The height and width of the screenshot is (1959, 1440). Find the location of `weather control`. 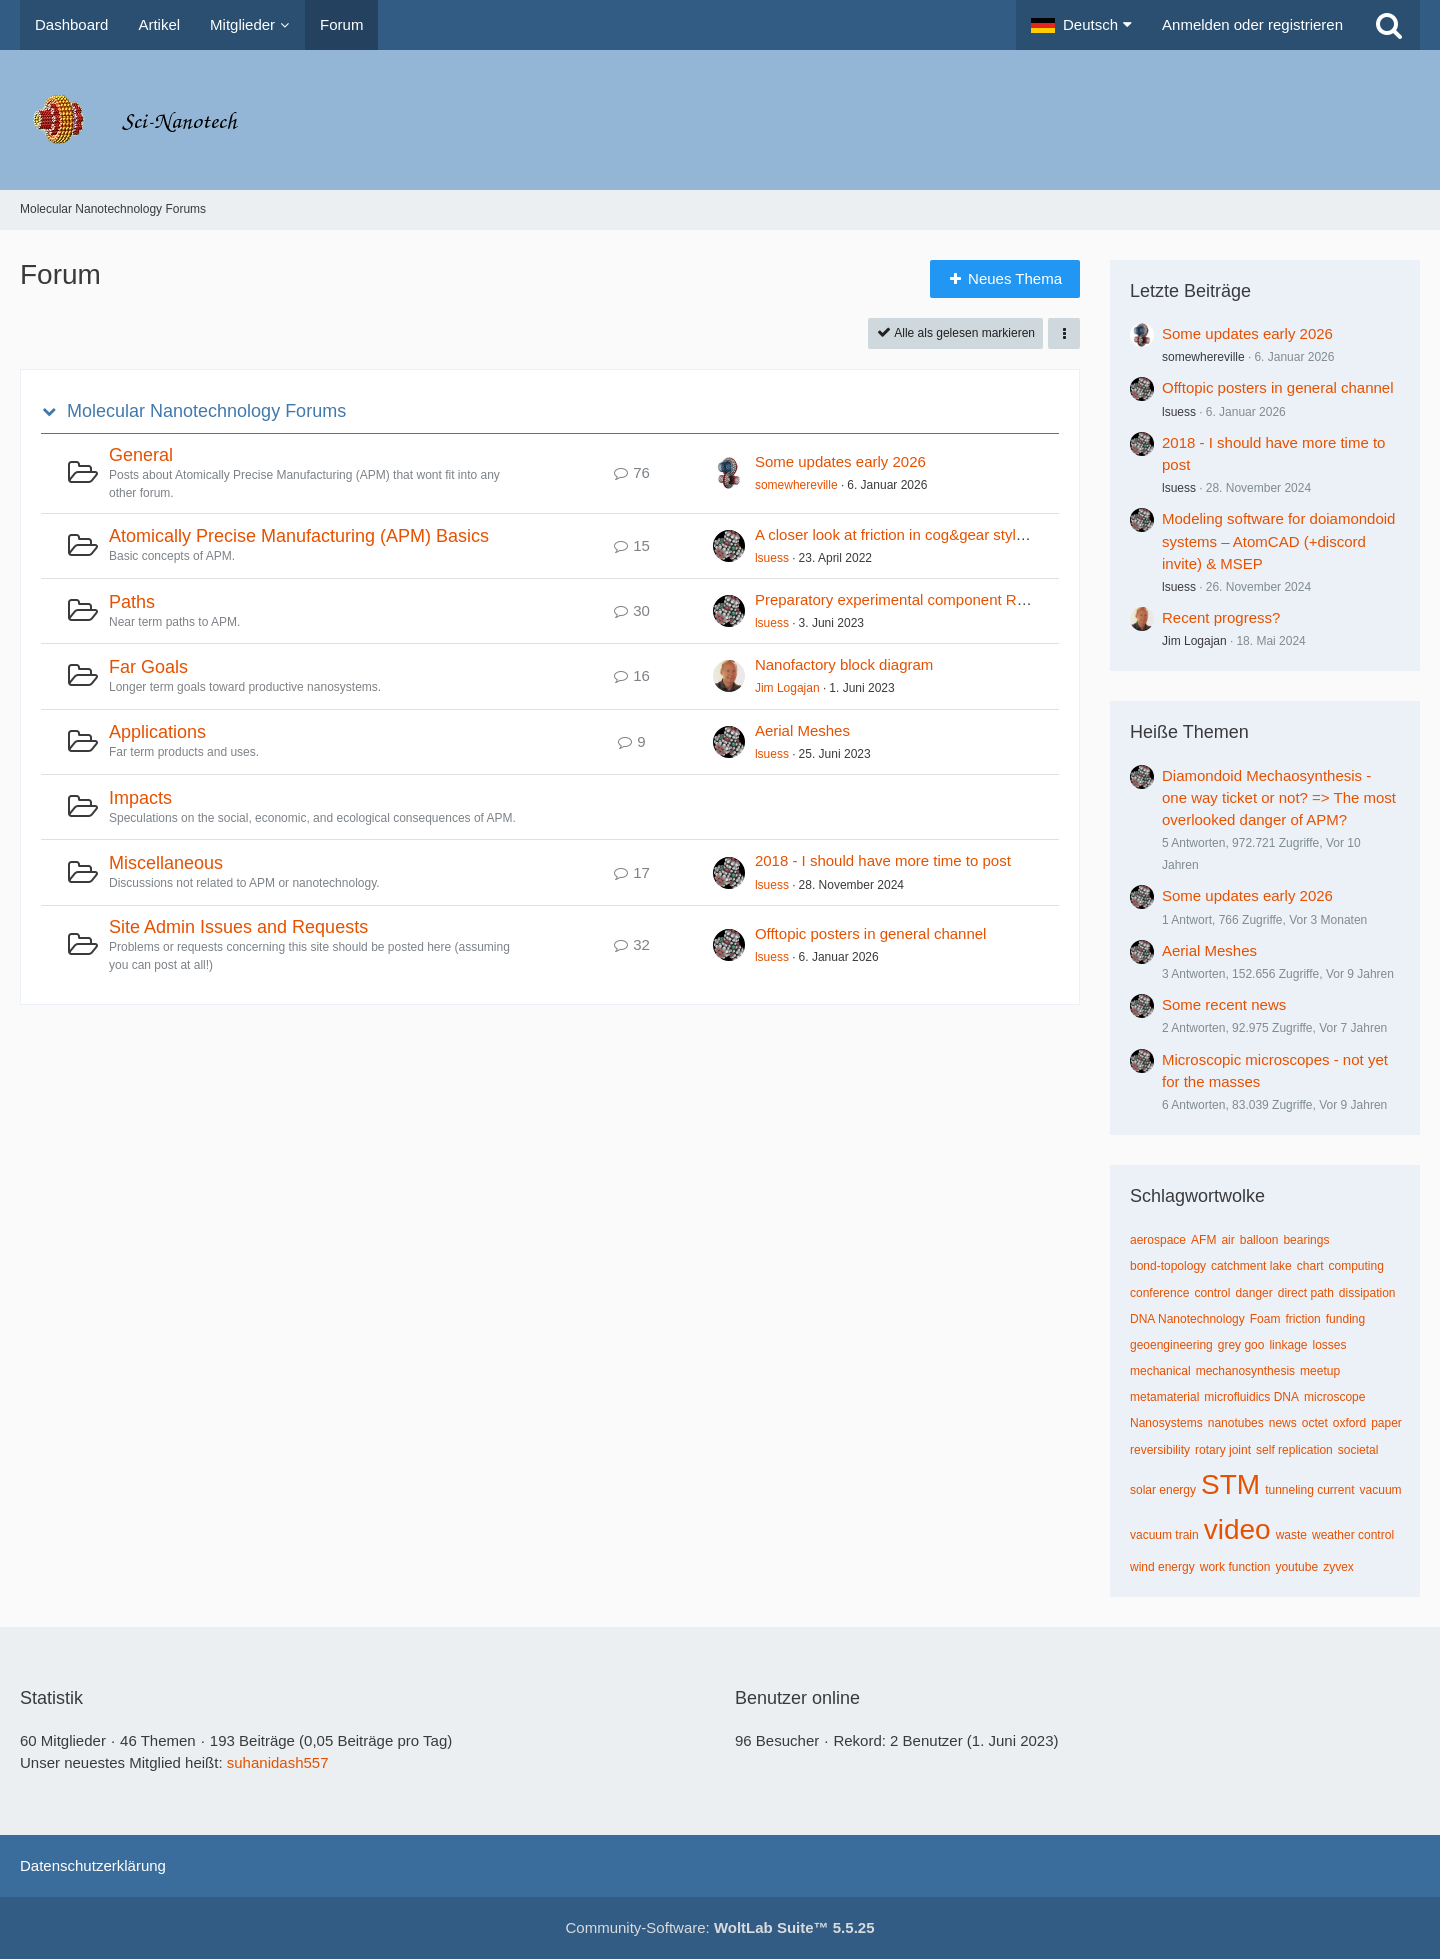

weather control is located at coordinates (1353, 1535).